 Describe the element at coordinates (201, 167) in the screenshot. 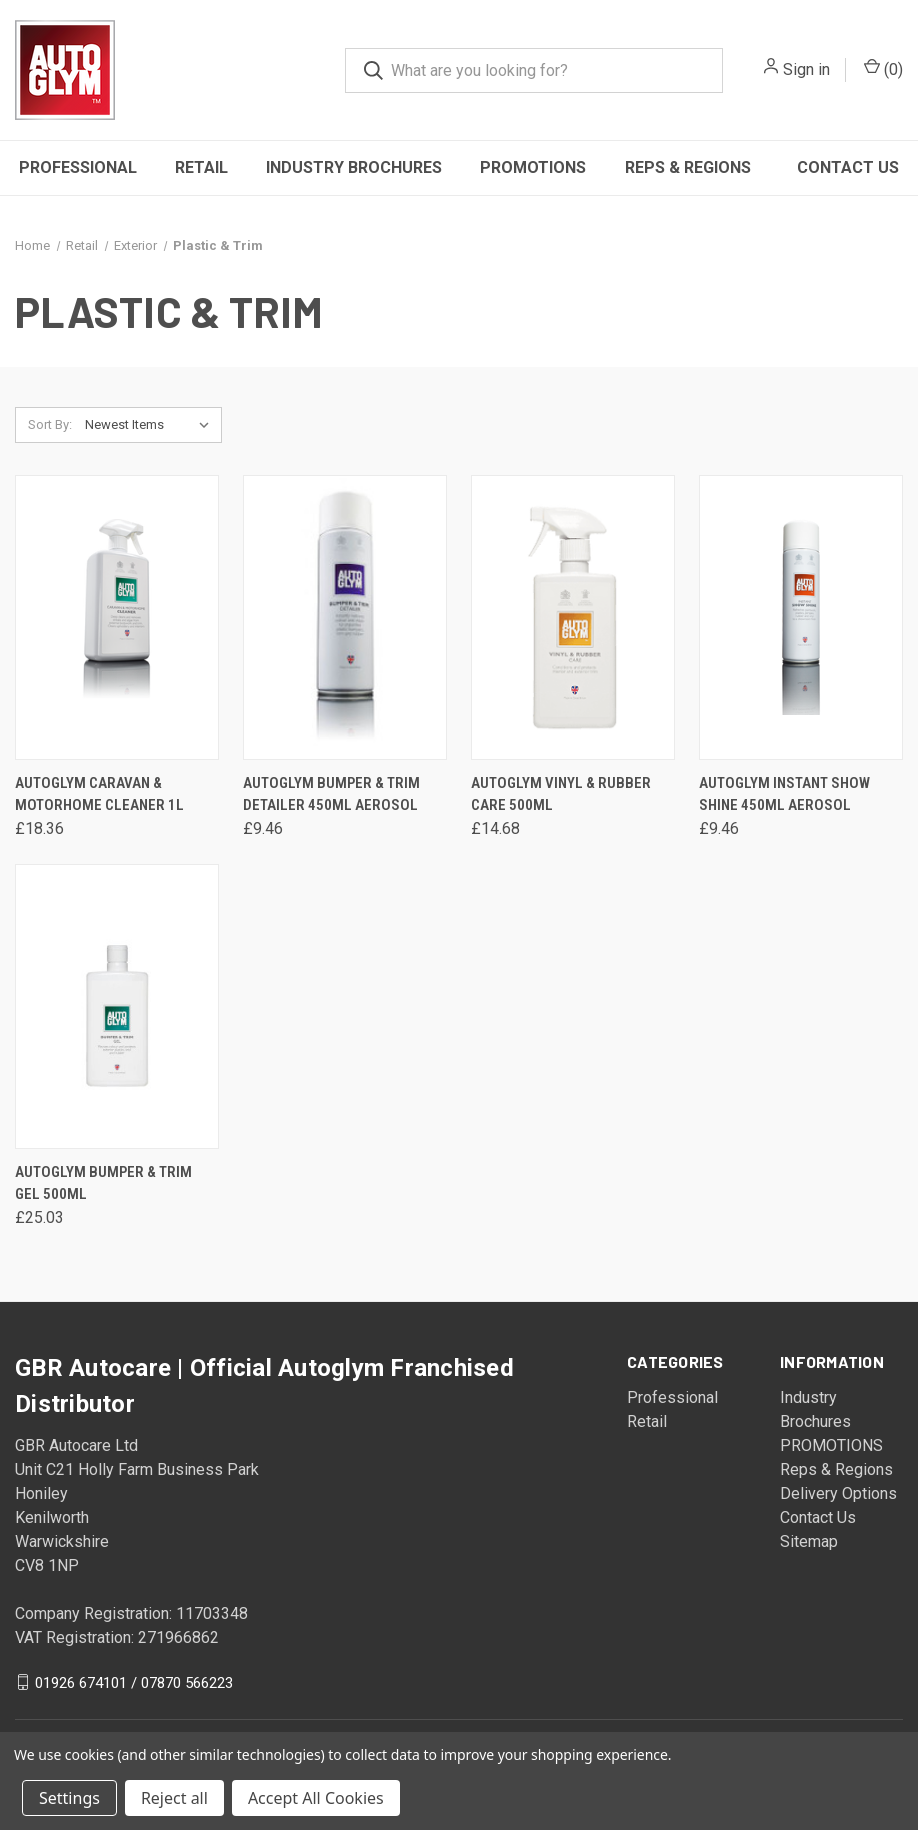

I see `Retail` at that location.